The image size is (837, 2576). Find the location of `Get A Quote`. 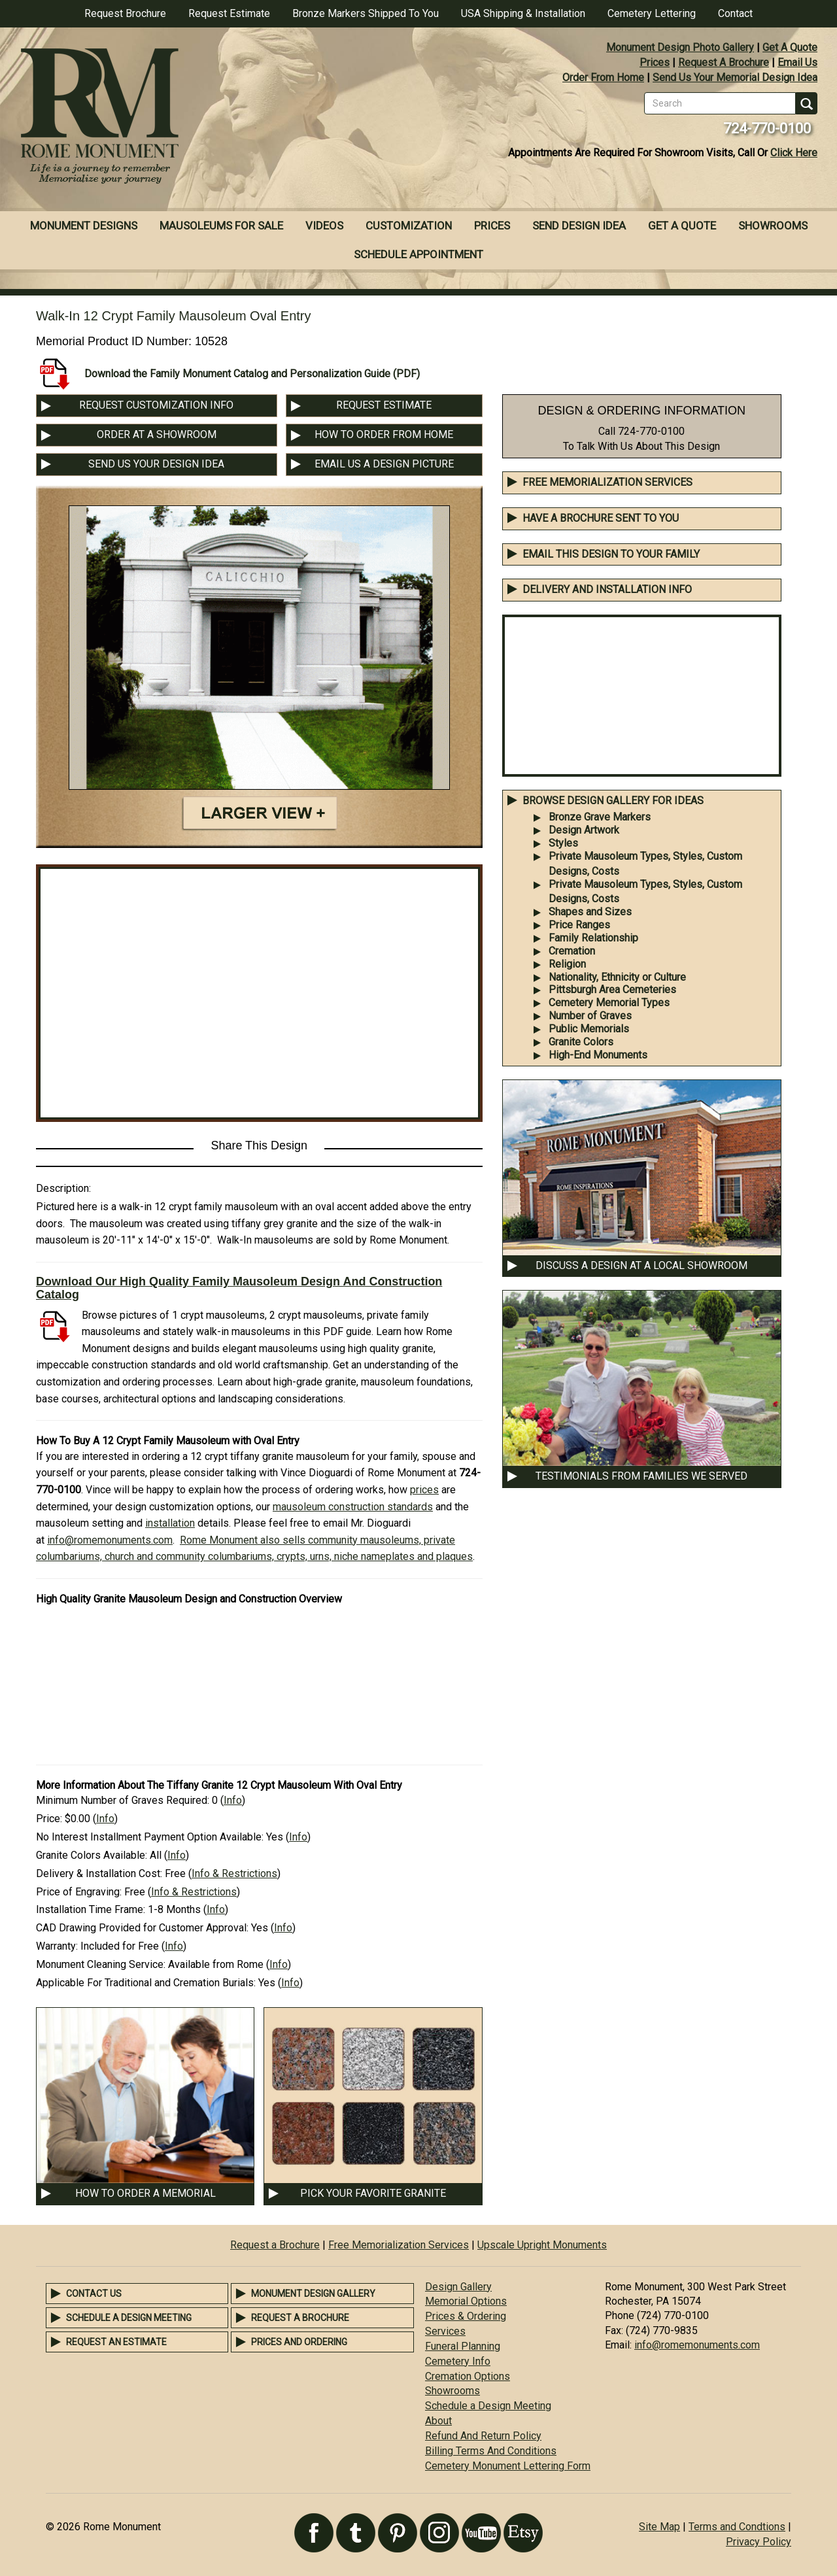

Get A Quote is located at coordinates (789, 47).